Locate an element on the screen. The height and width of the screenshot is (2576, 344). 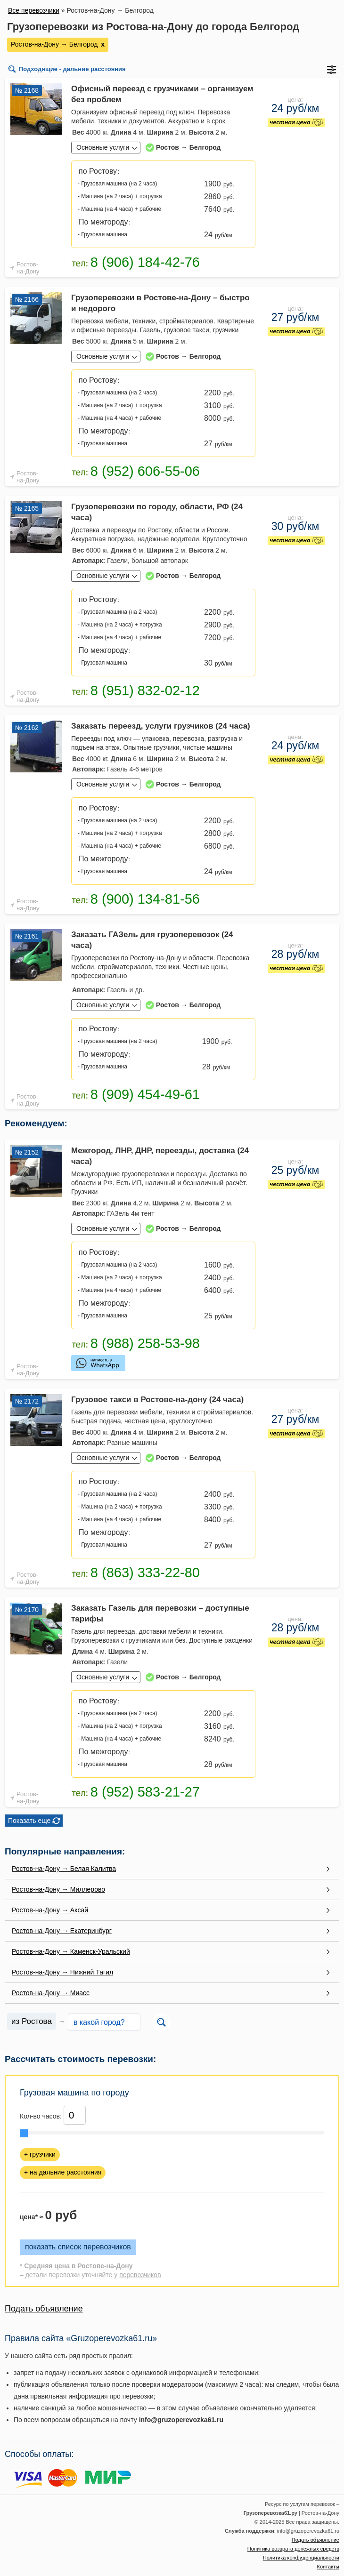
+ грузчики is located at coordinates (40, 2154).